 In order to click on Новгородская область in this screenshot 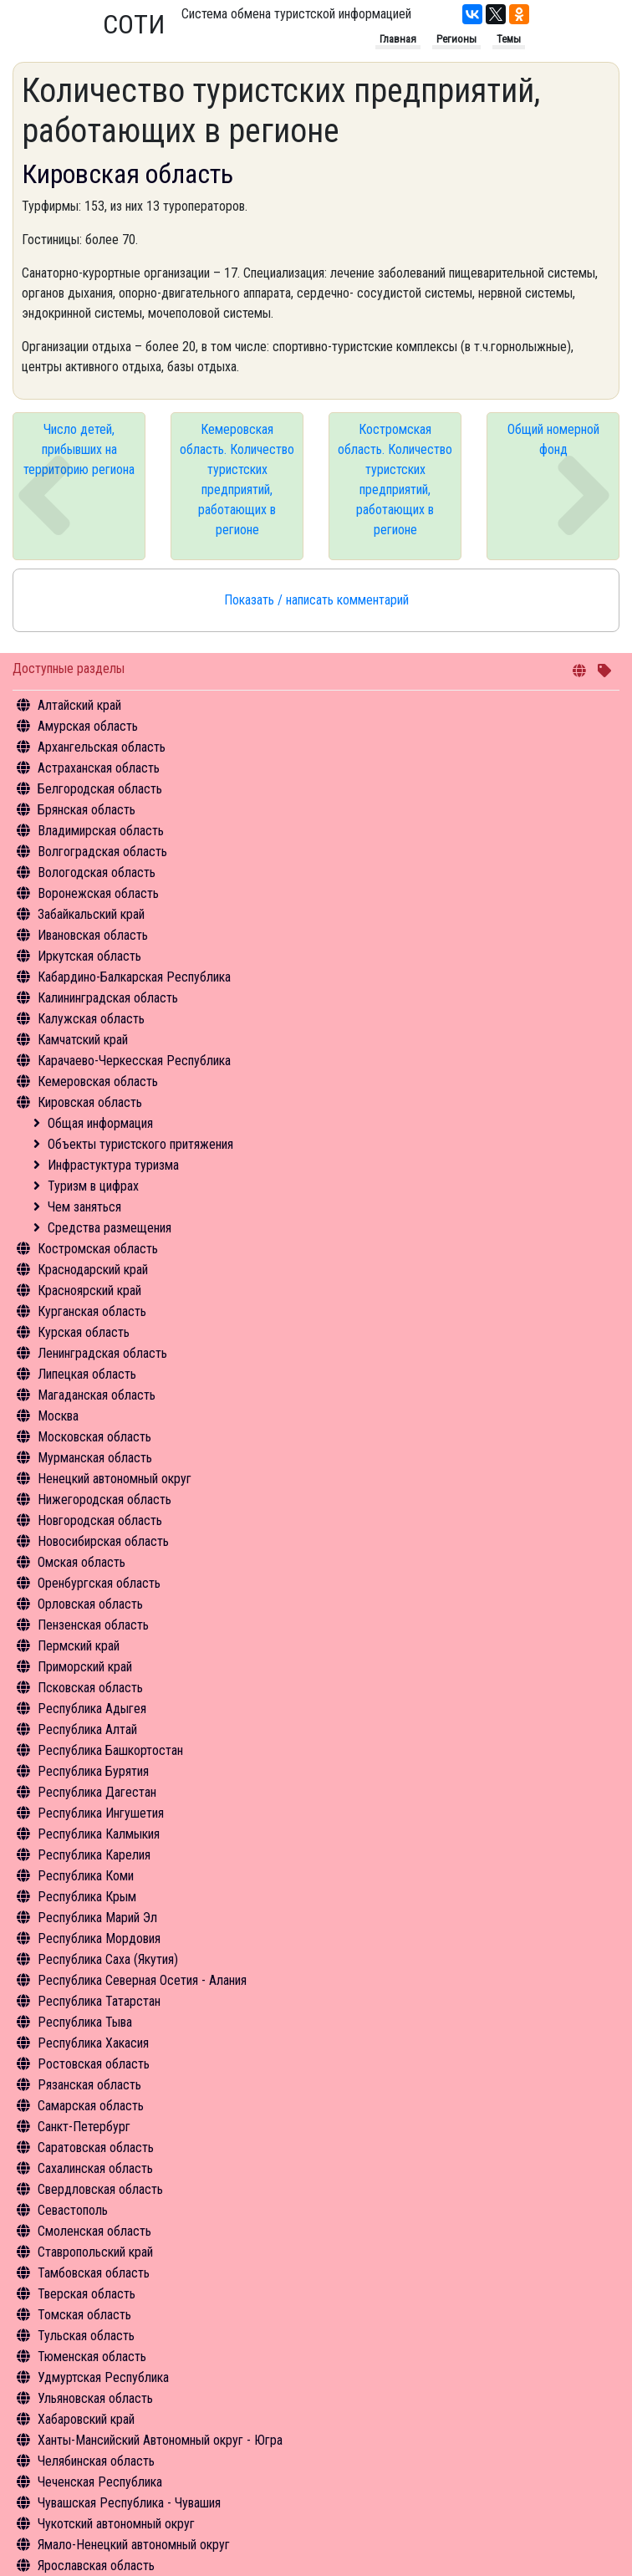, I will do `click(100, 1520)`.